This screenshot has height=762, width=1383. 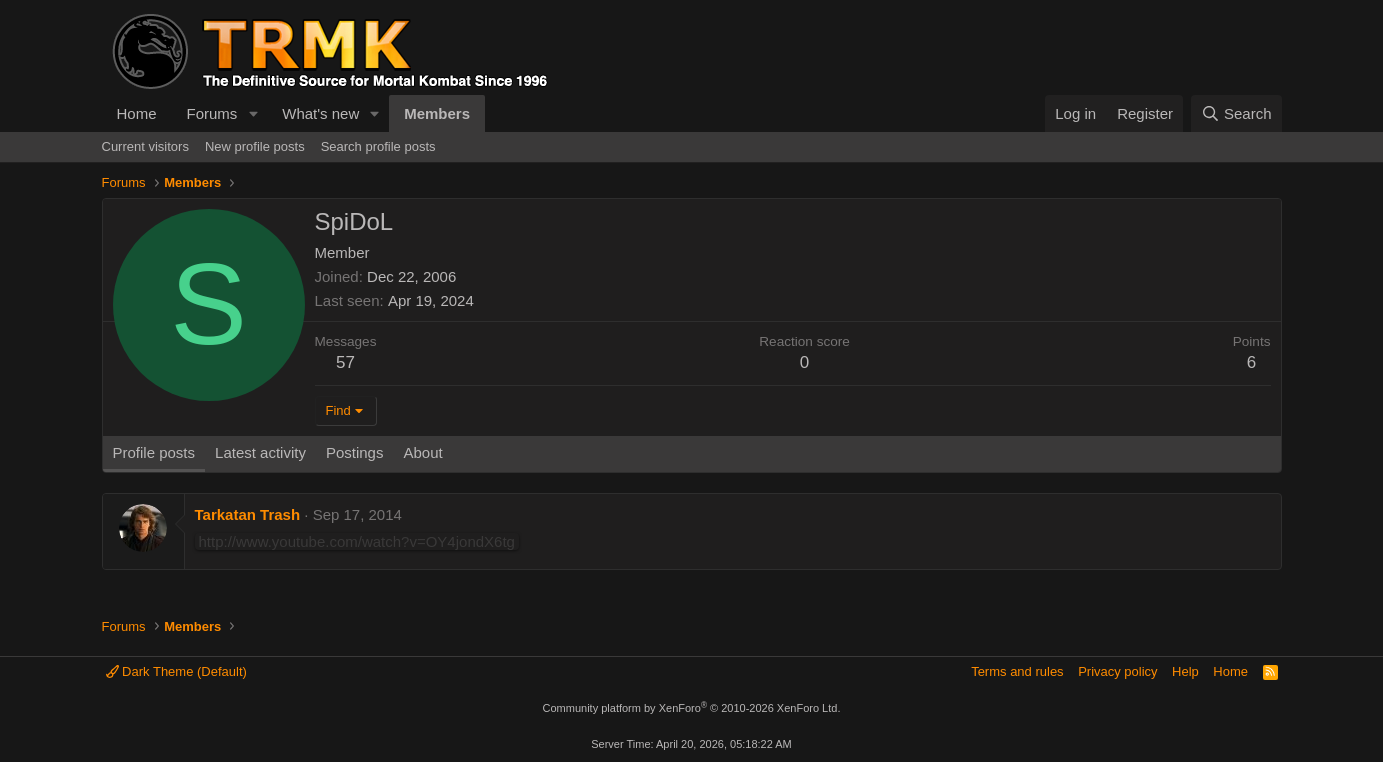 What do you see at coordinates (692, 708) in the screenshot?
I see `Community platform by XenForo` at bounding box center [692, 708].